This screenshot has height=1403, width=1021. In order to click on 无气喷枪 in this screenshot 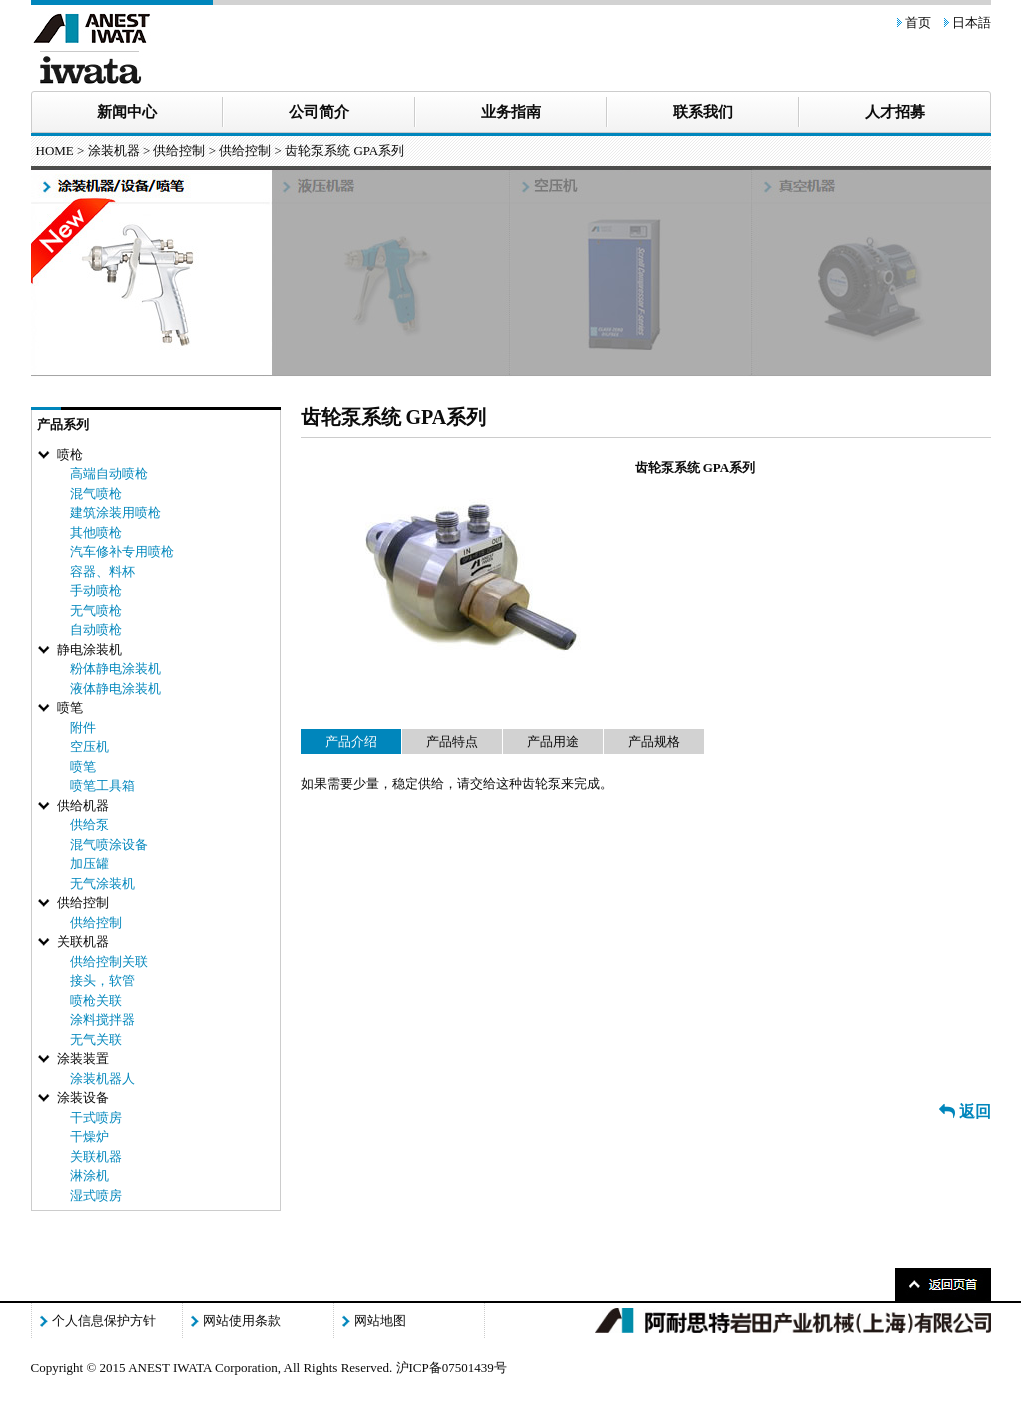, I will do `click(96, 610)`.